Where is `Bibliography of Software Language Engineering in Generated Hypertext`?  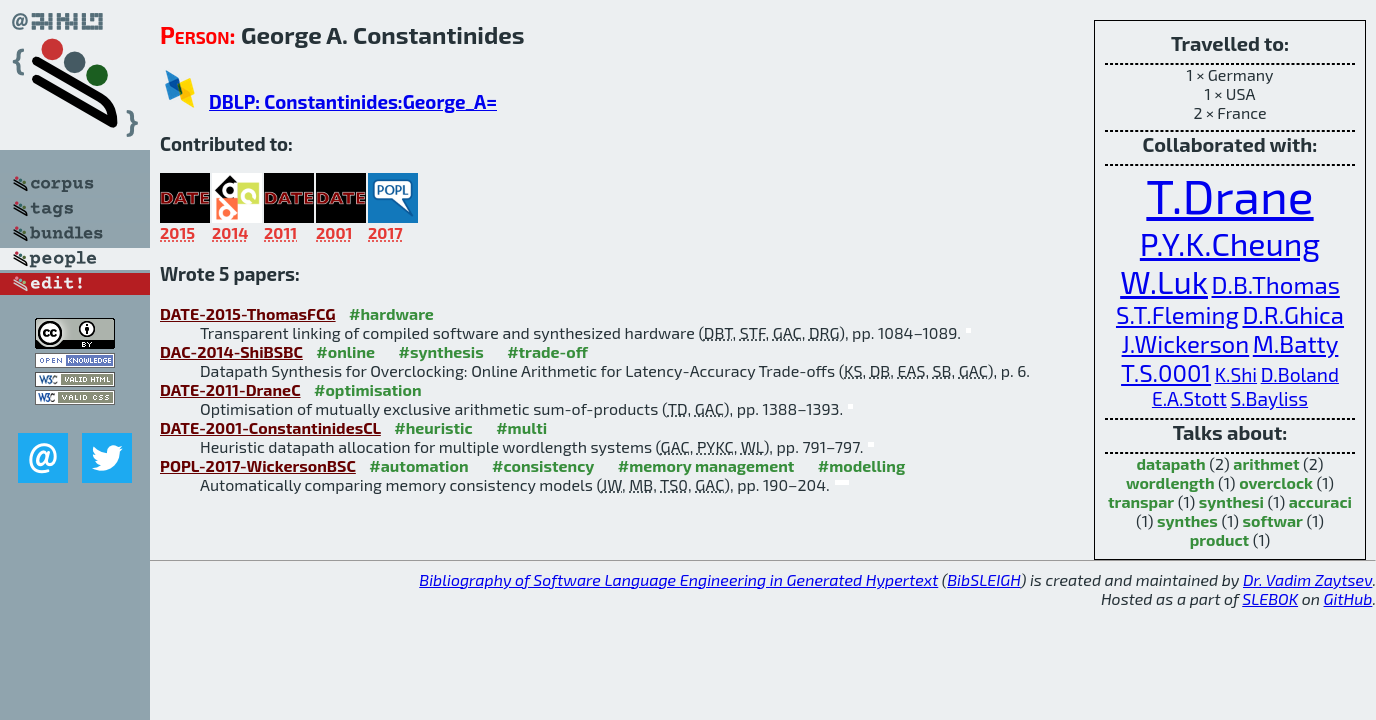
Bibliography of Software Language Engineering in Generated Hypertext is located at coordinates (678, 579).